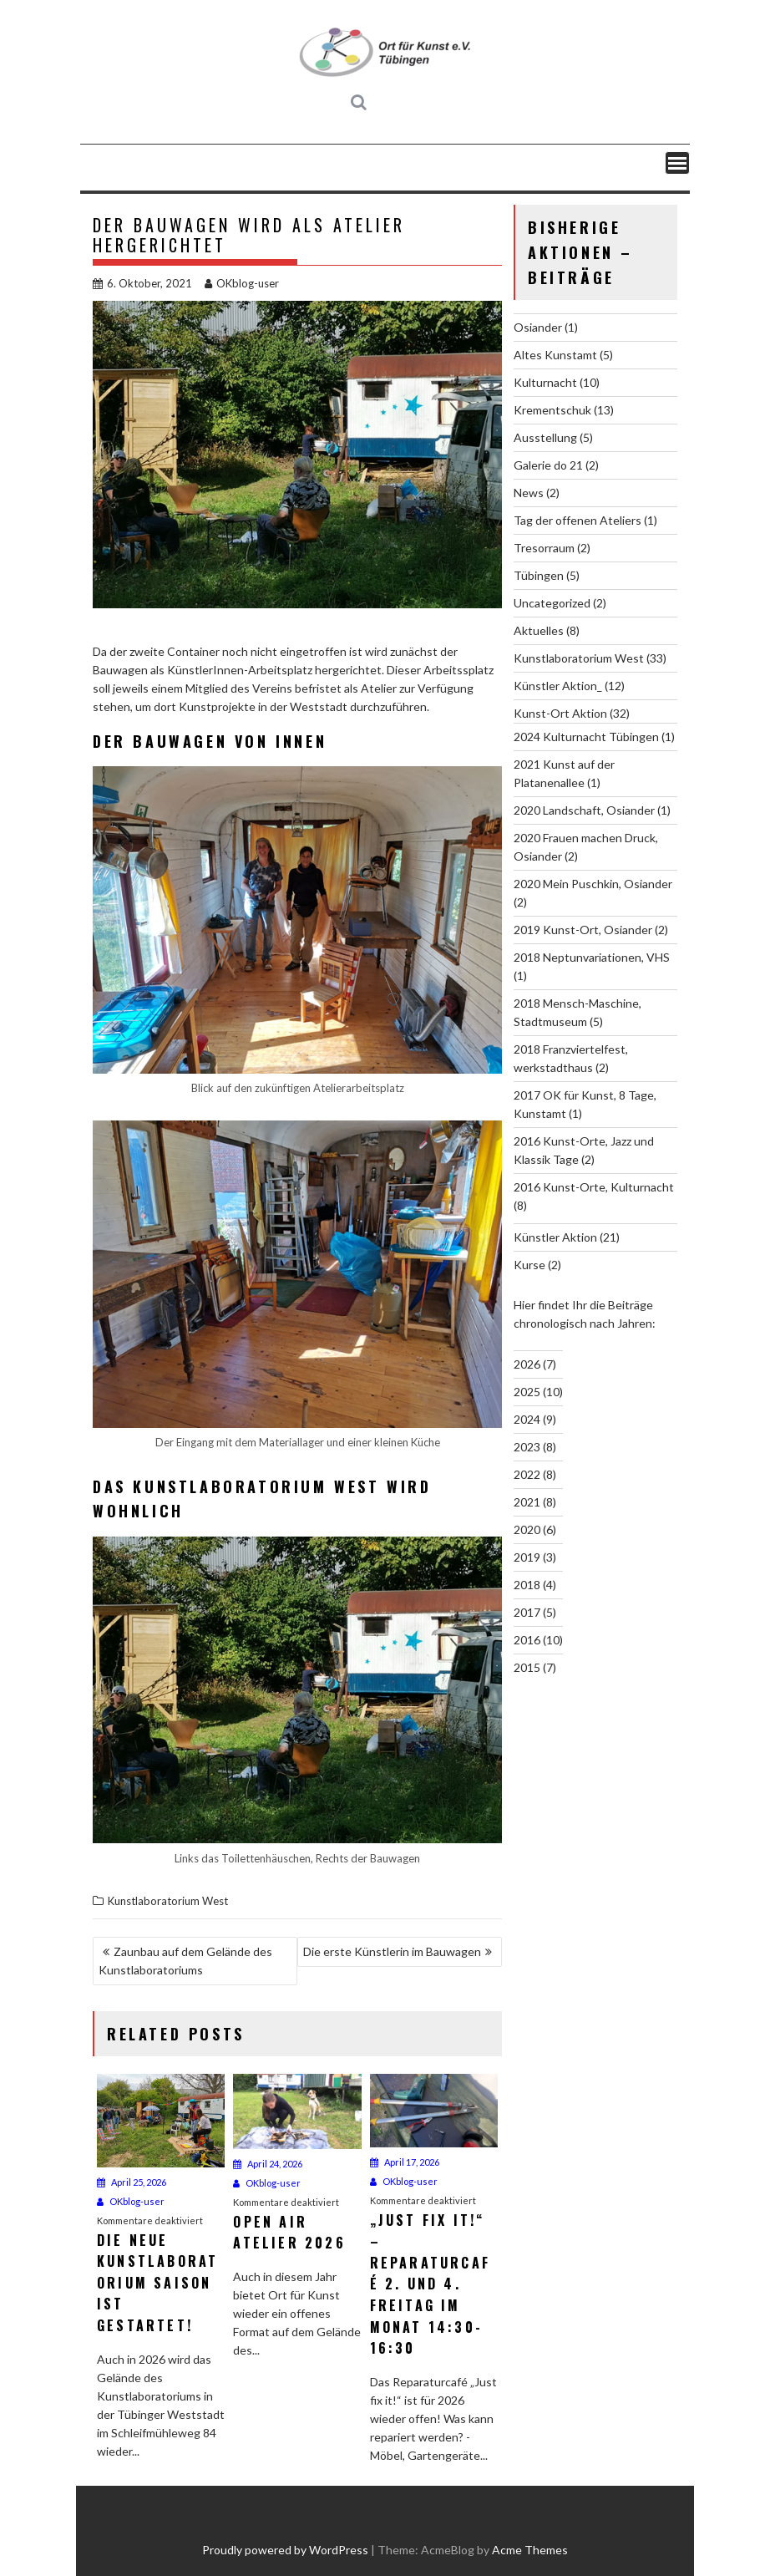 The image size is (770, 2576). What do you see at coordinates (527, 1667) in the screenshot?
I see `2015` at bounding box center [527, 1667].